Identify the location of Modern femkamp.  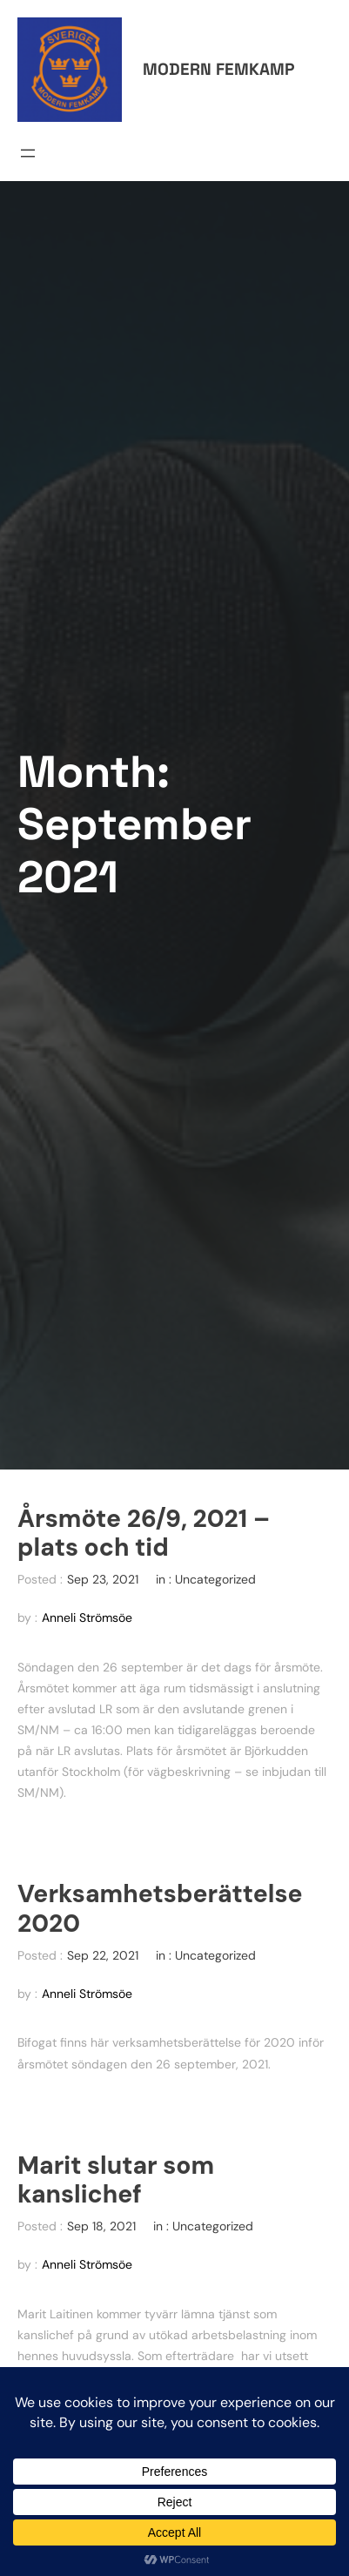
(218, 69).